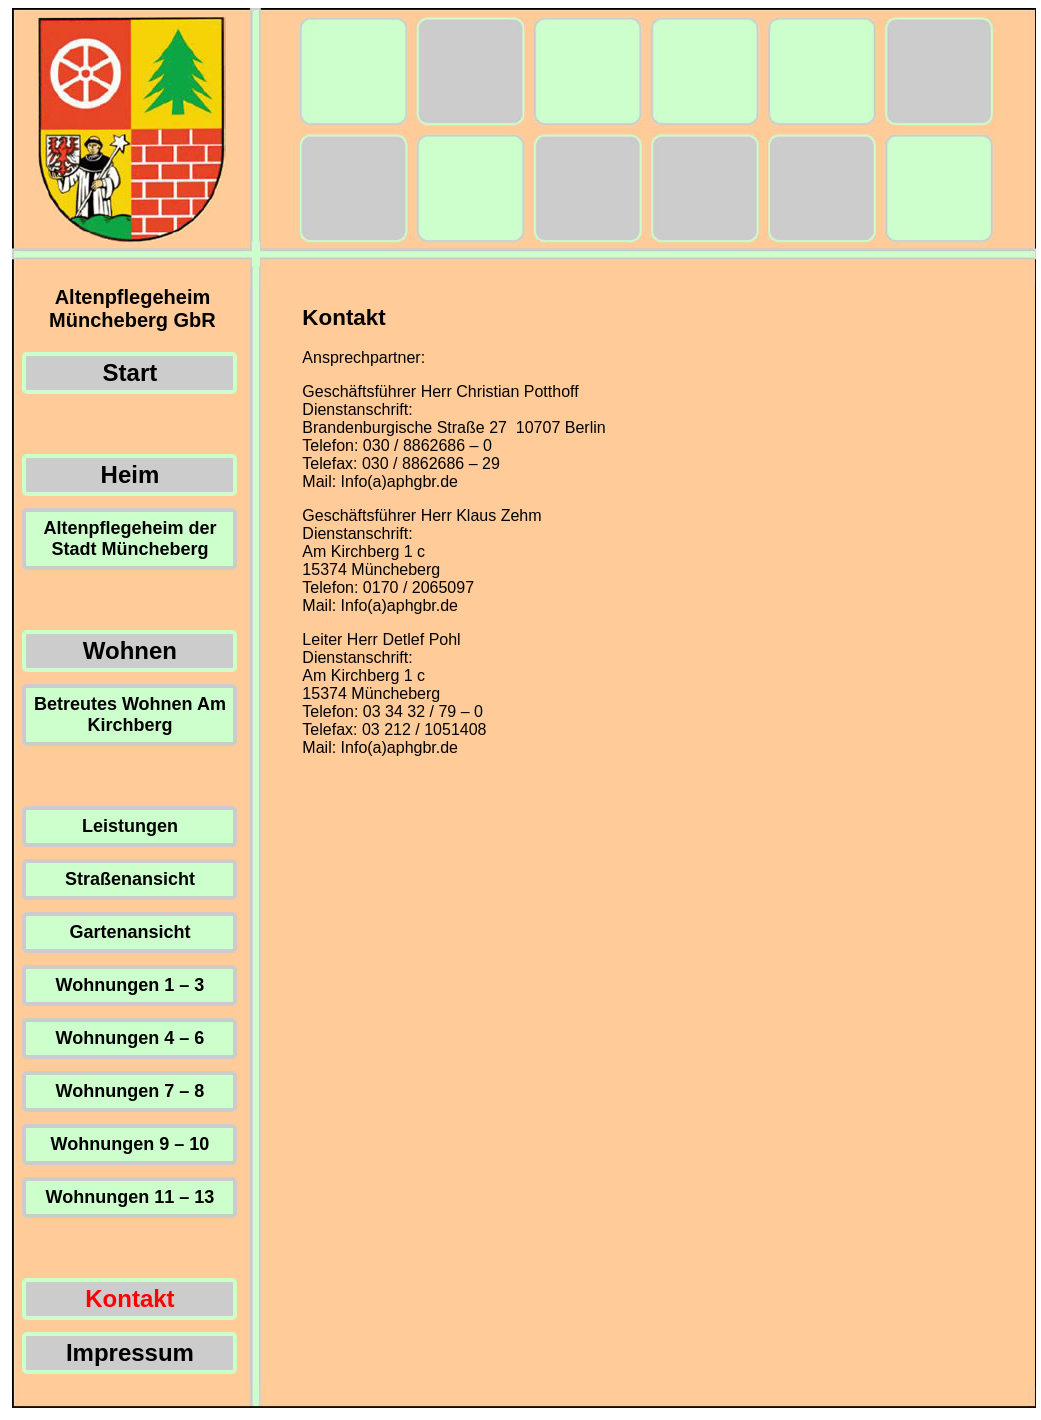 The image size is (1041, 1420). What do you see at coordinates (130, 1352) in the screenshot?
I see `Impressum` at bounding box center [130, 1352].